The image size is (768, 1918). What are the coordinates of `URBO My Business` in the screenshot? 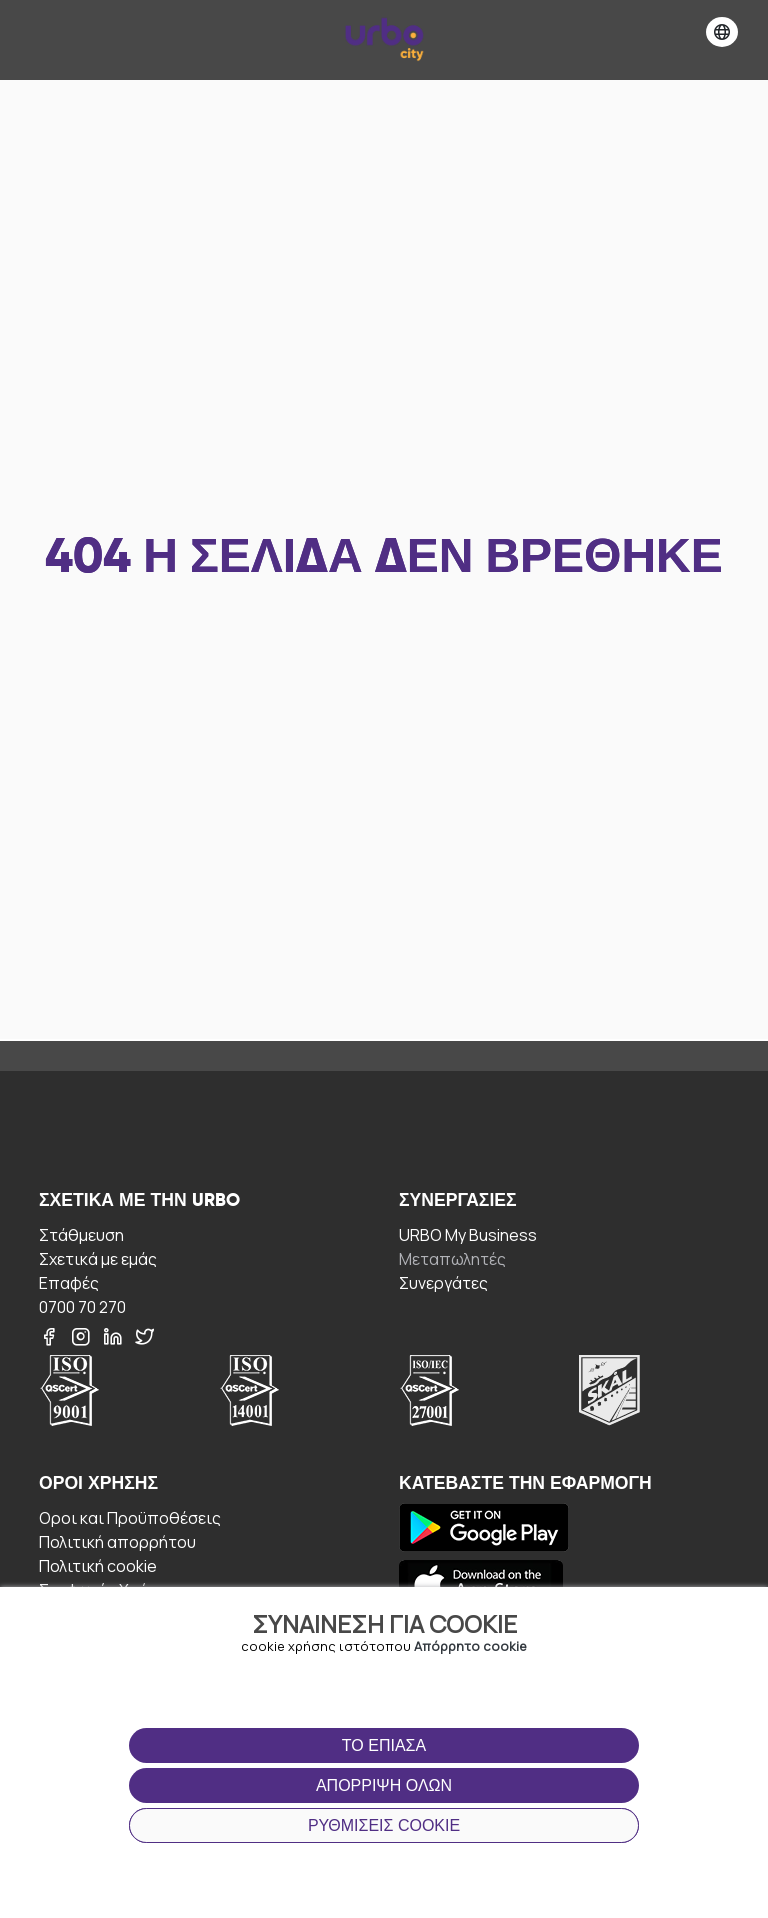 It's located at (468, 1234).